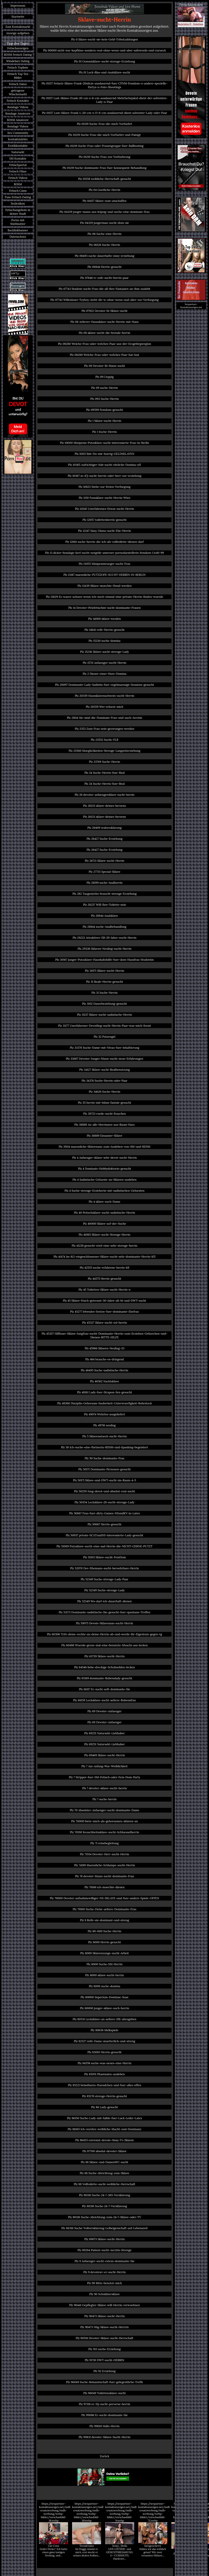  Describe the element at coordinates (104, 190) in the screenshot. I see `Plz 04 Goetliche-Herrin` at that location.